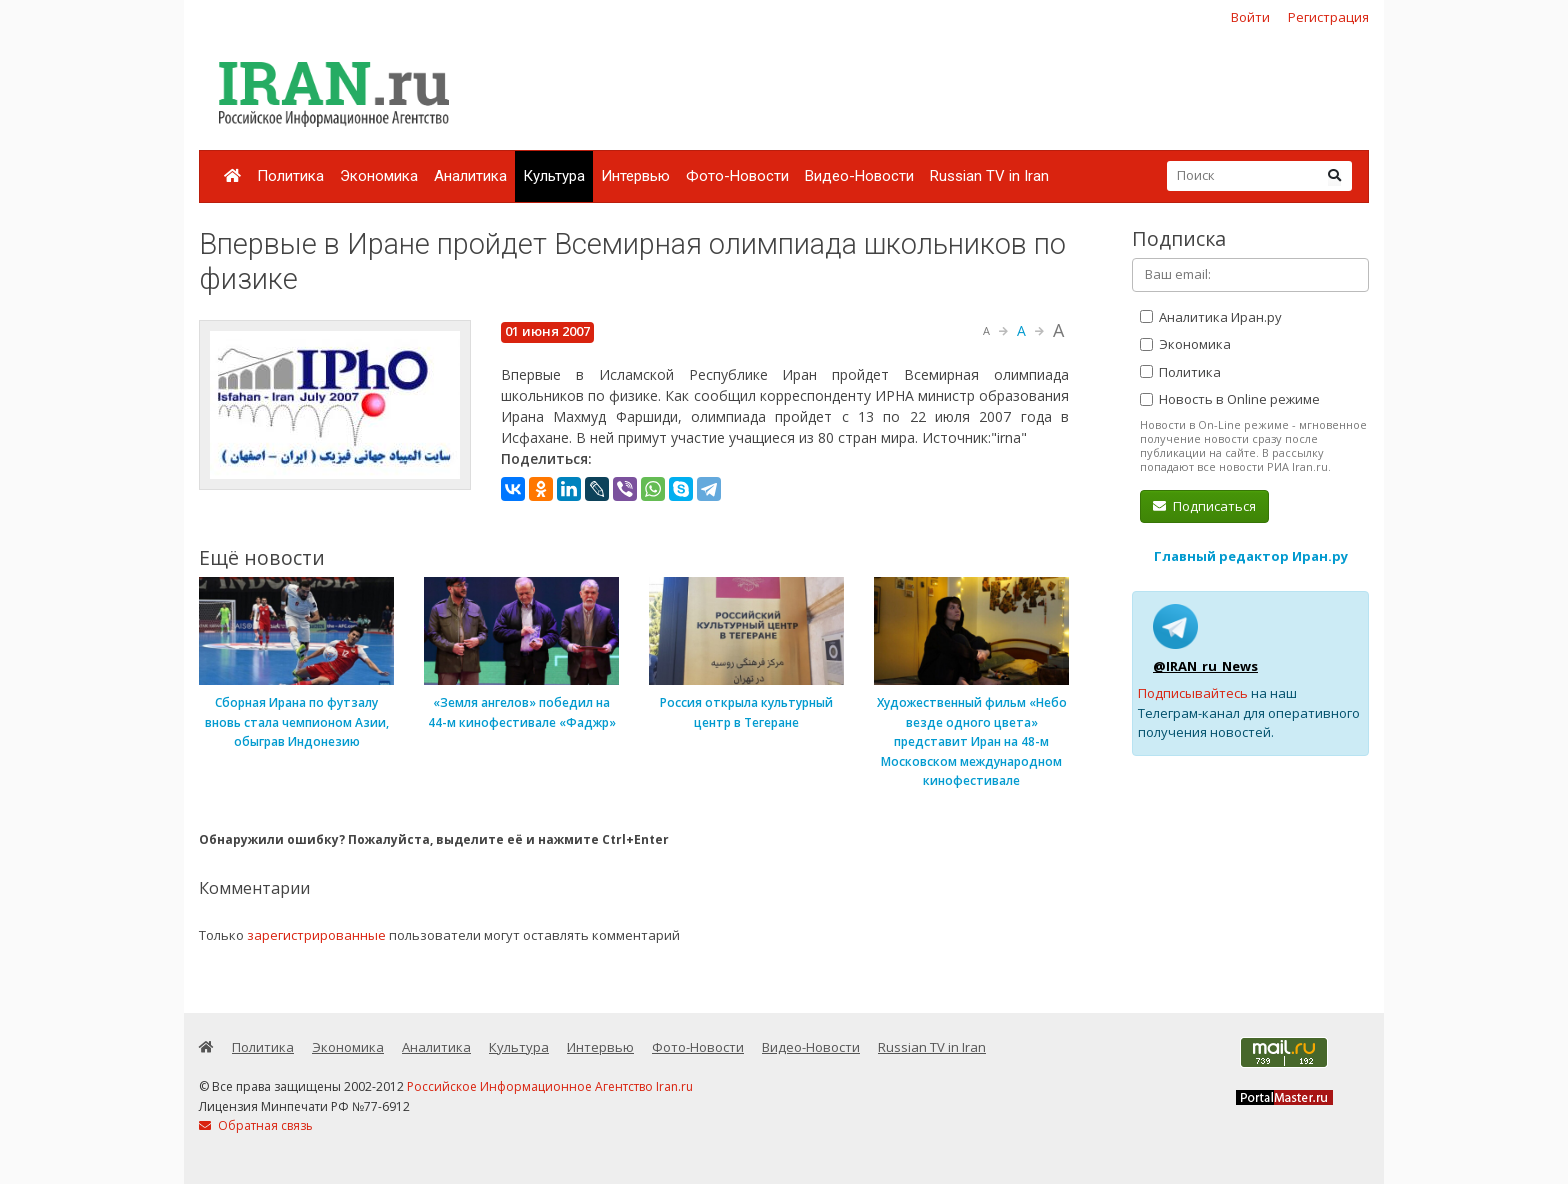 The height and width of the screenshot is (1184, 1568). What do you see at coordinates (554, 176) in the screenshot?
I see `Культура` at bounding box center [554, 176].